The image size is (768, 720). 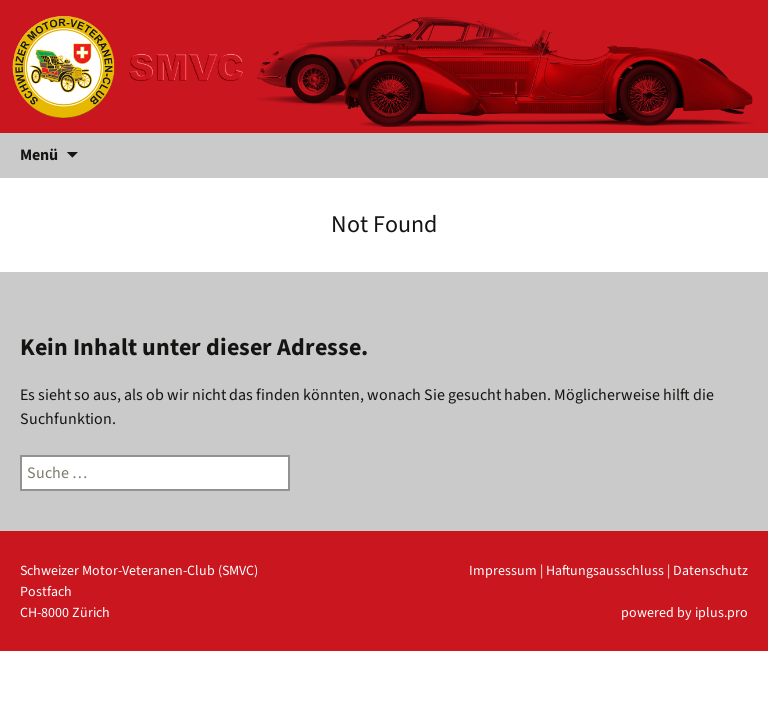 What do you see at coordinates (39, 155) in the screenshot?
I see `Menü` at bounding box center [39, 155].